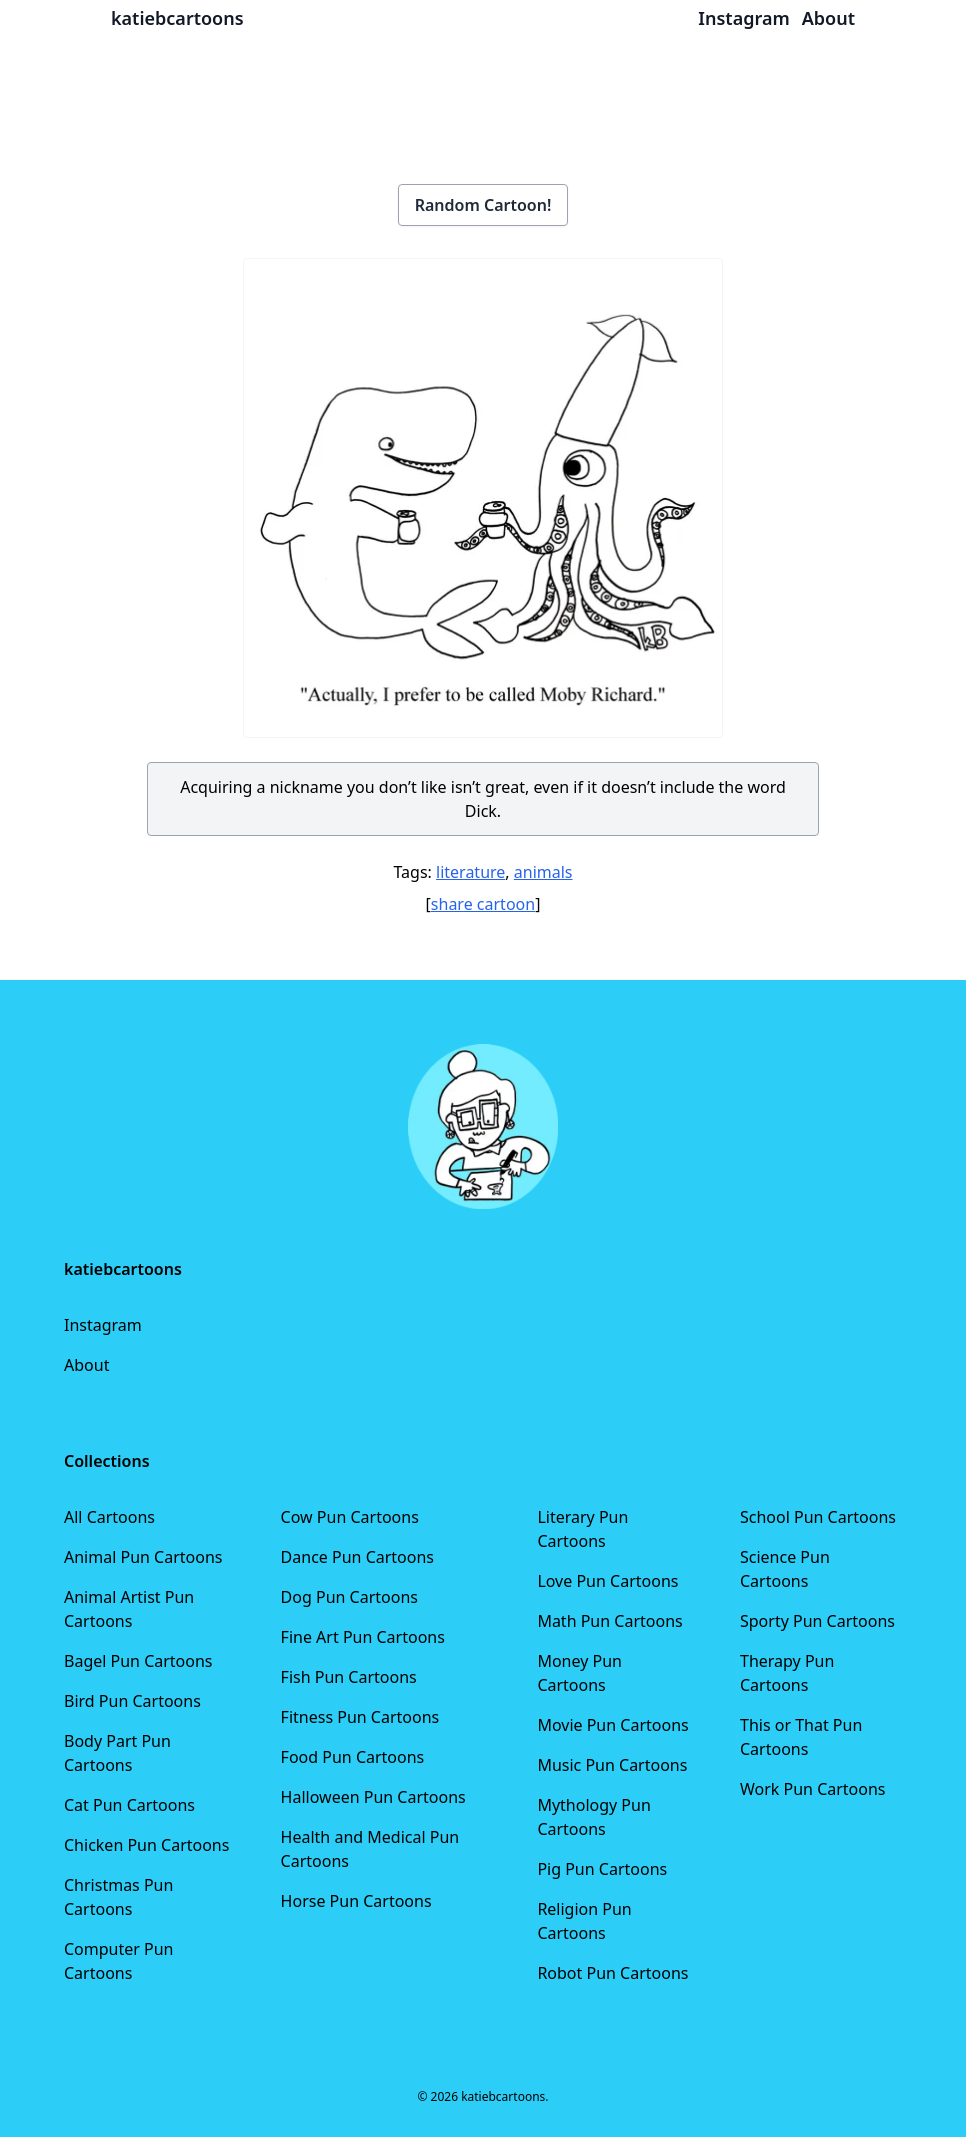 The height and width of the screenshot is (2137, 966). What do you see at coordinates (118, 1897) in the screenshot?
I see `Christmas Pun Cartoons` at bounding box center [118, 1897].